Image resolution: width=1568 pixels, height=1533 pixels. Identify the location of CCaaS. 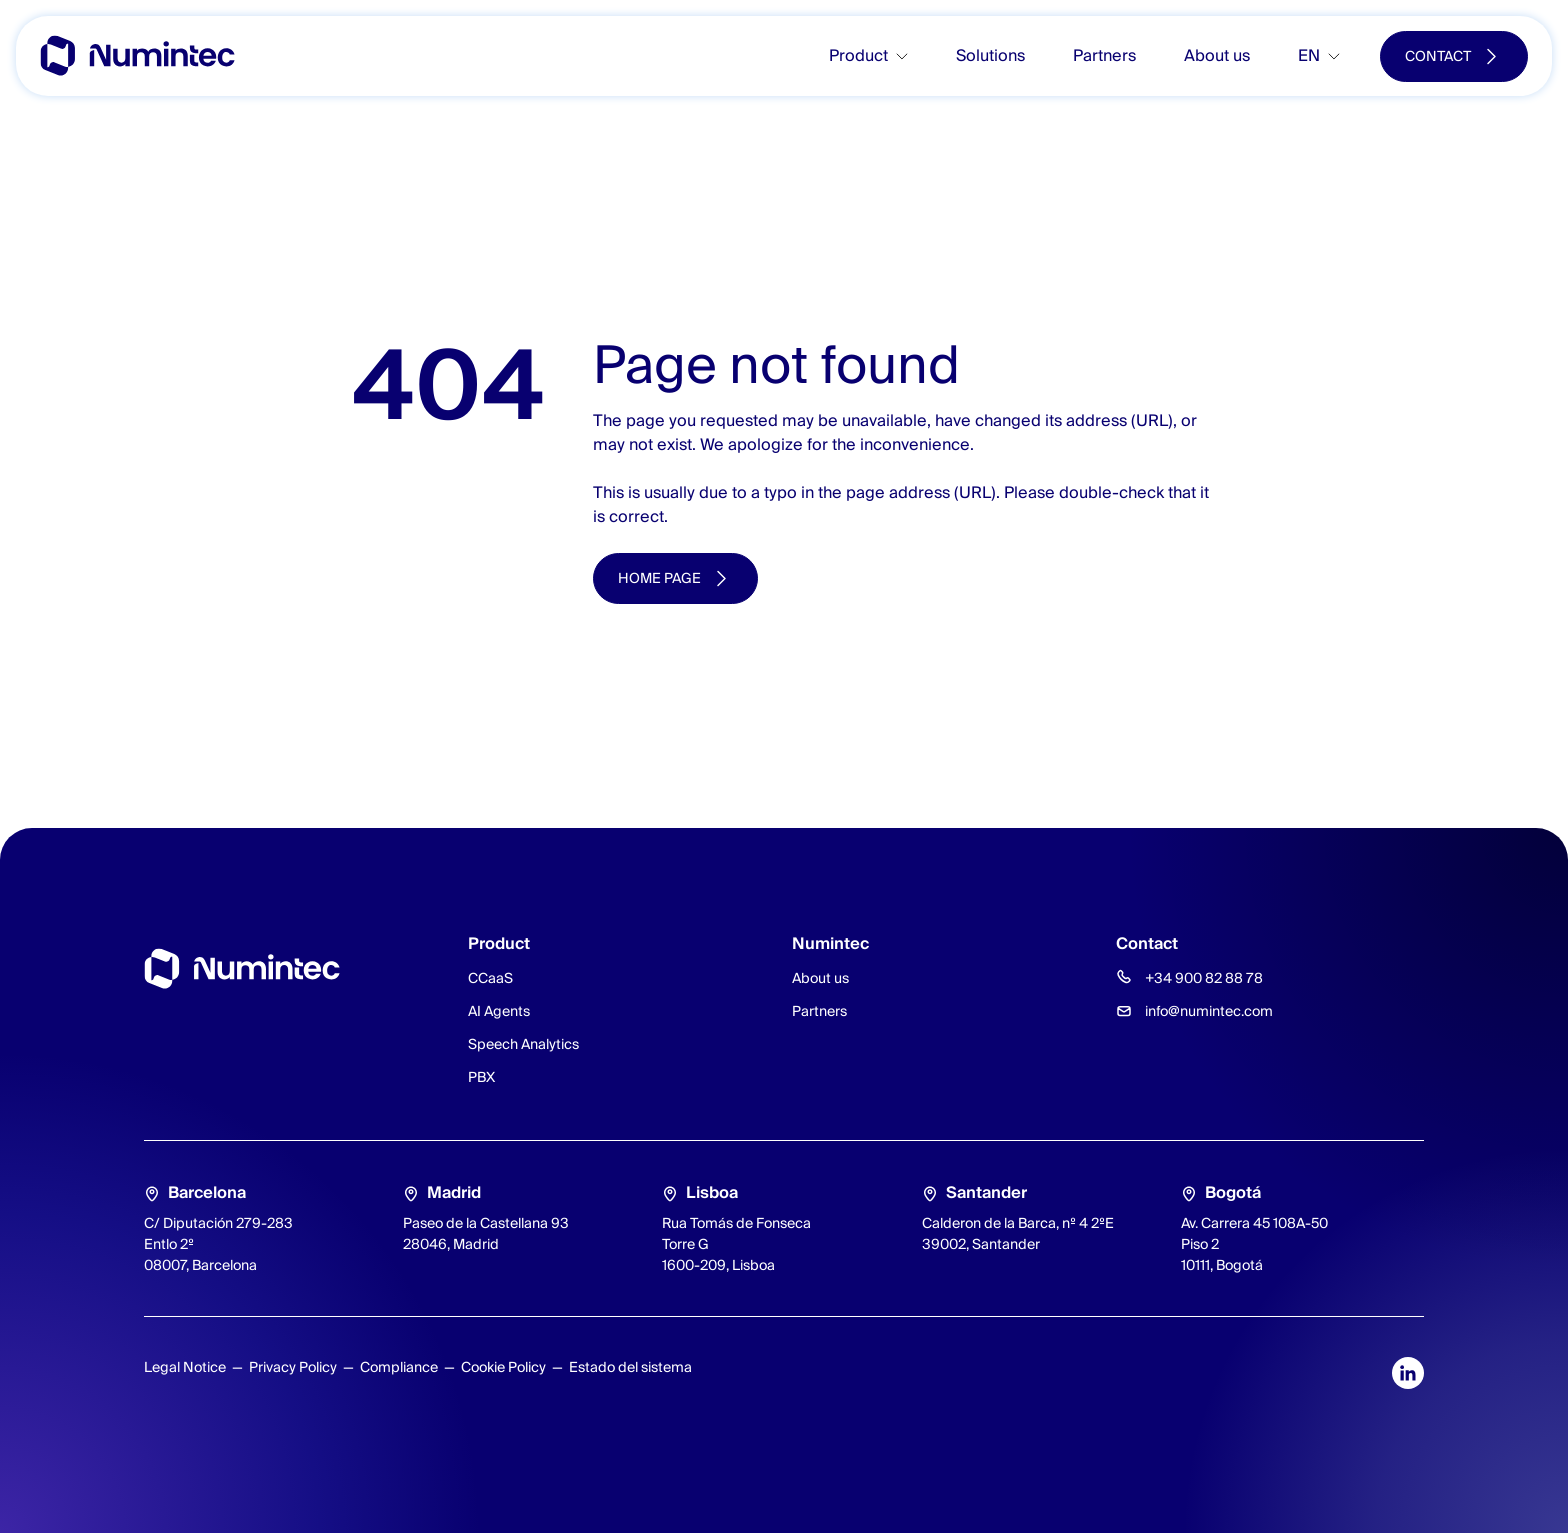
(490, 978).